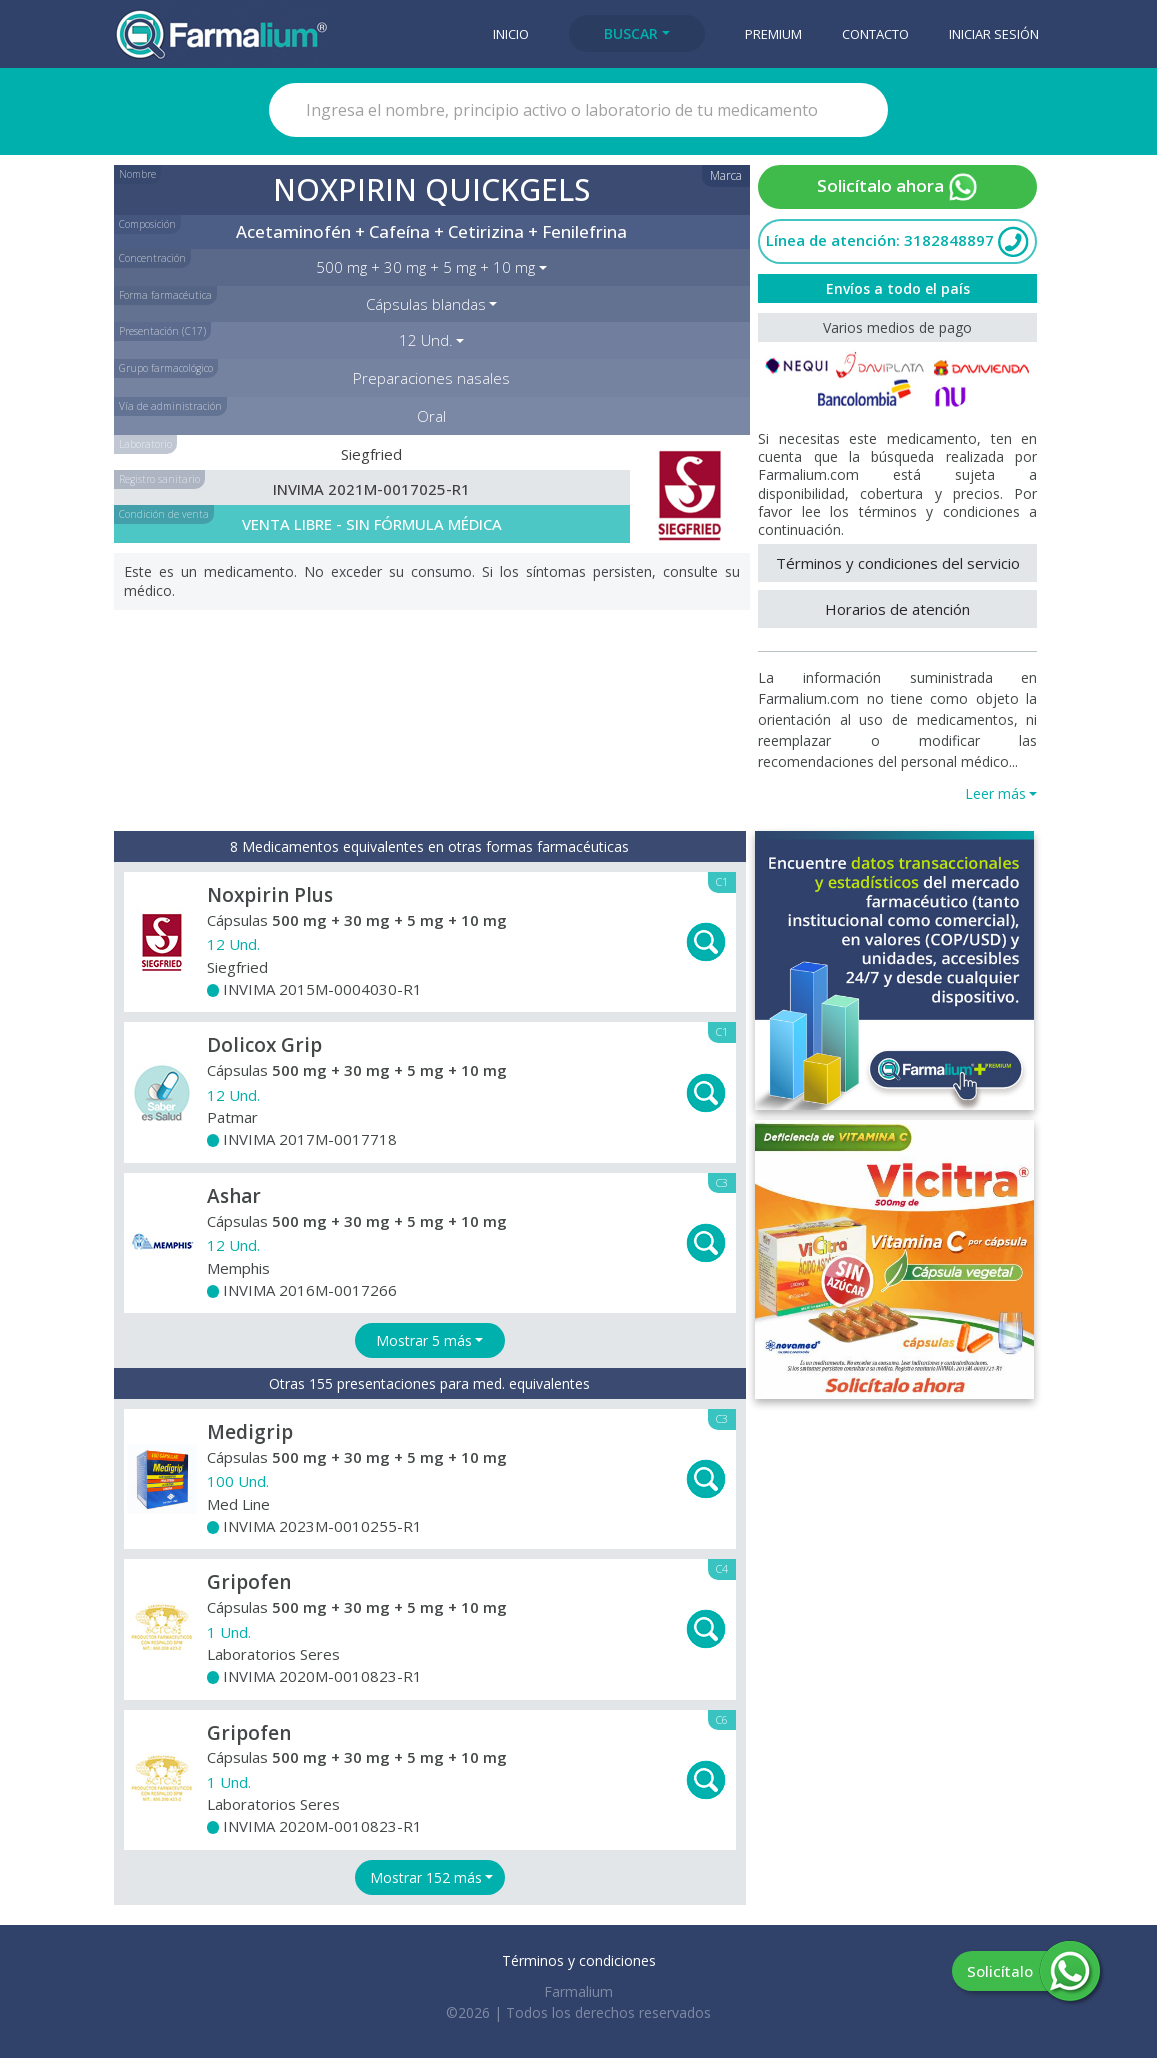  I want to click on Leer más, so click(995, 793).